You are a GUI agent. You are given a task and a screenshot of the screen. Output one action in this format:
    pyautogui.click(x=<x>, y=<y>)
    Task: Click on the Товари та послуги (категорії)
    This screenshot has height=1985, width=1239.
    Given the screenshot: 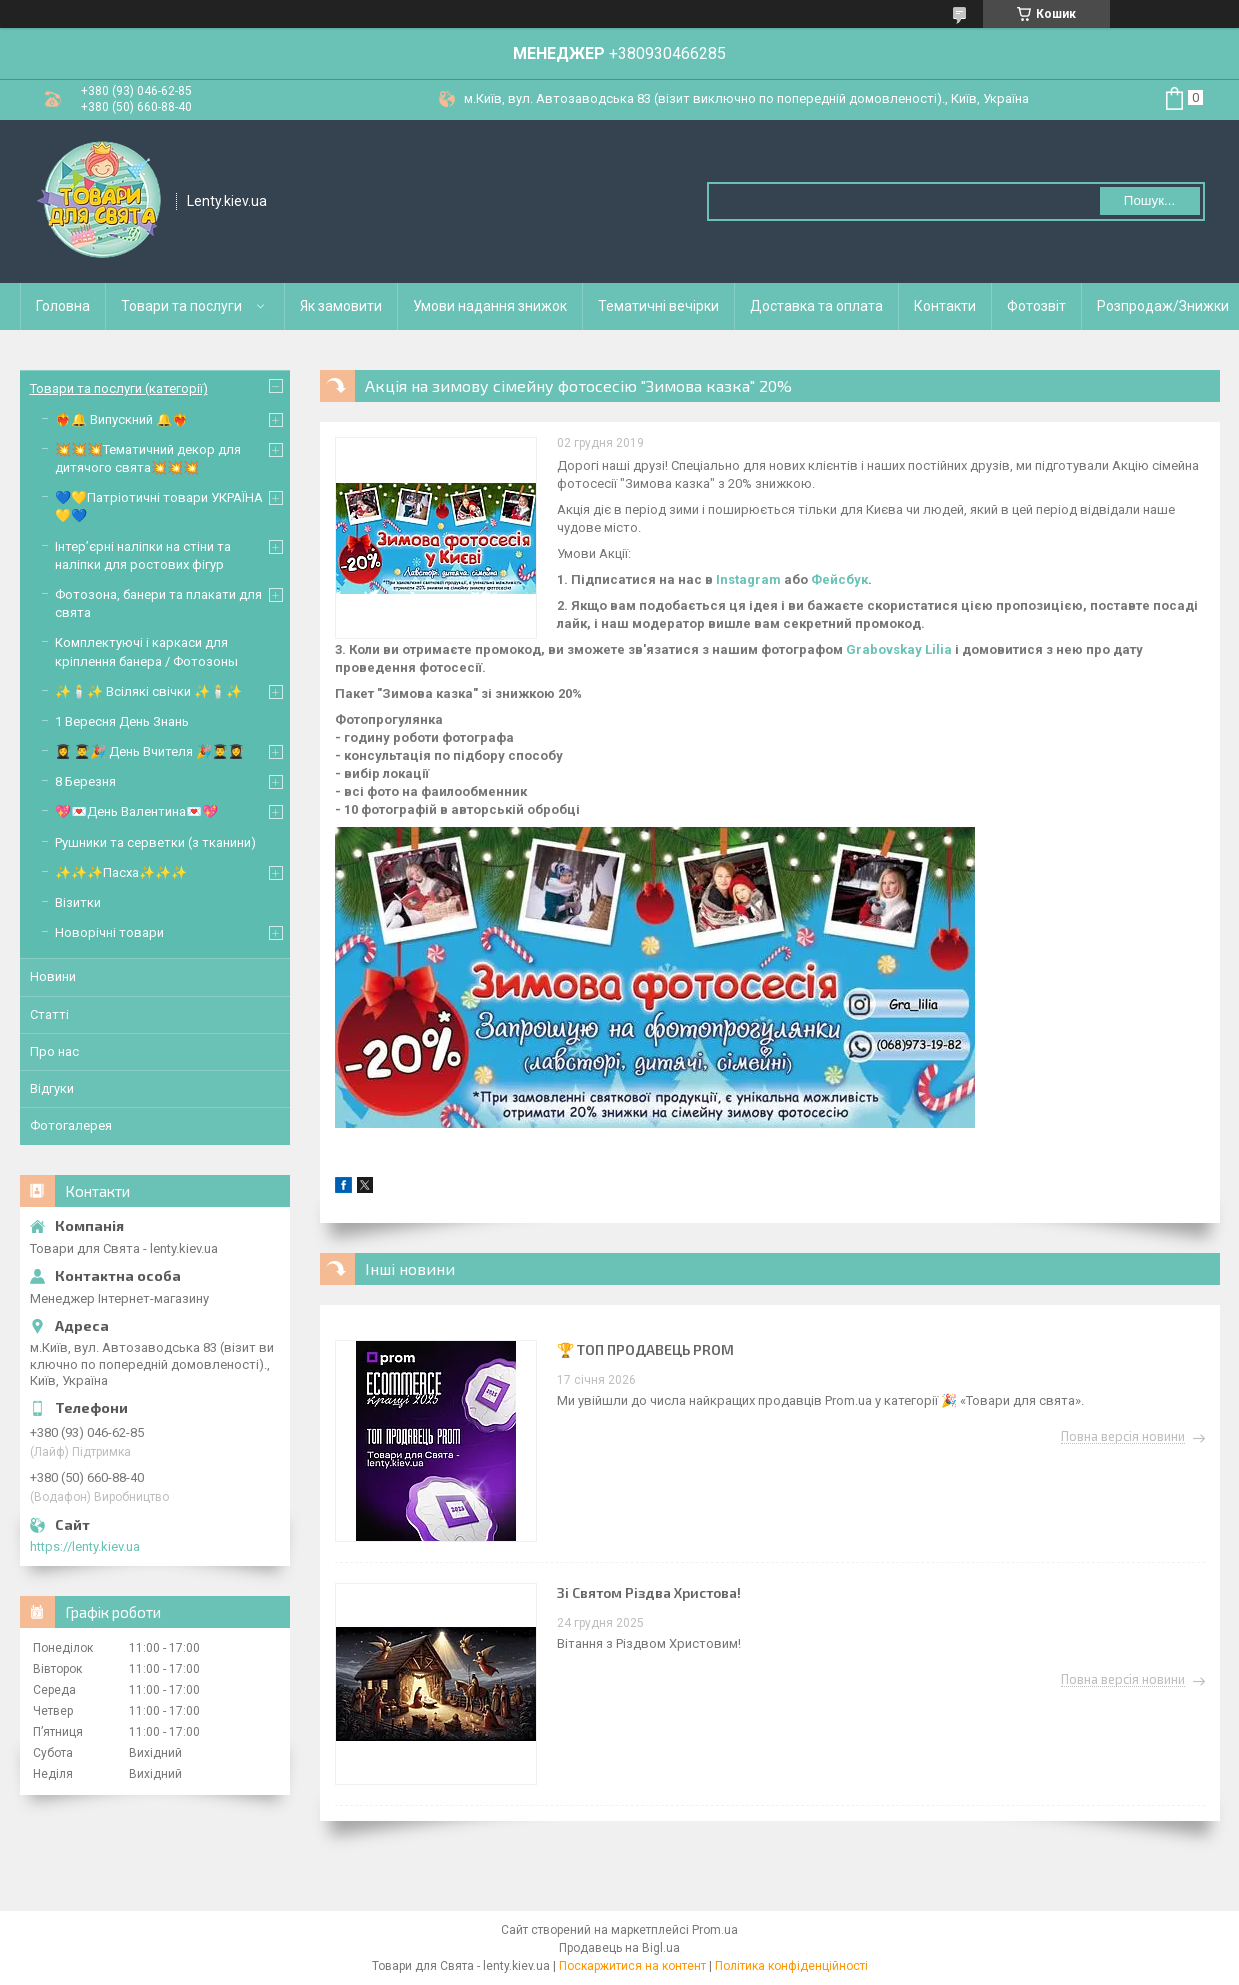 What is the action you would take?
    pyautogui.click(x=119, y=388)
    